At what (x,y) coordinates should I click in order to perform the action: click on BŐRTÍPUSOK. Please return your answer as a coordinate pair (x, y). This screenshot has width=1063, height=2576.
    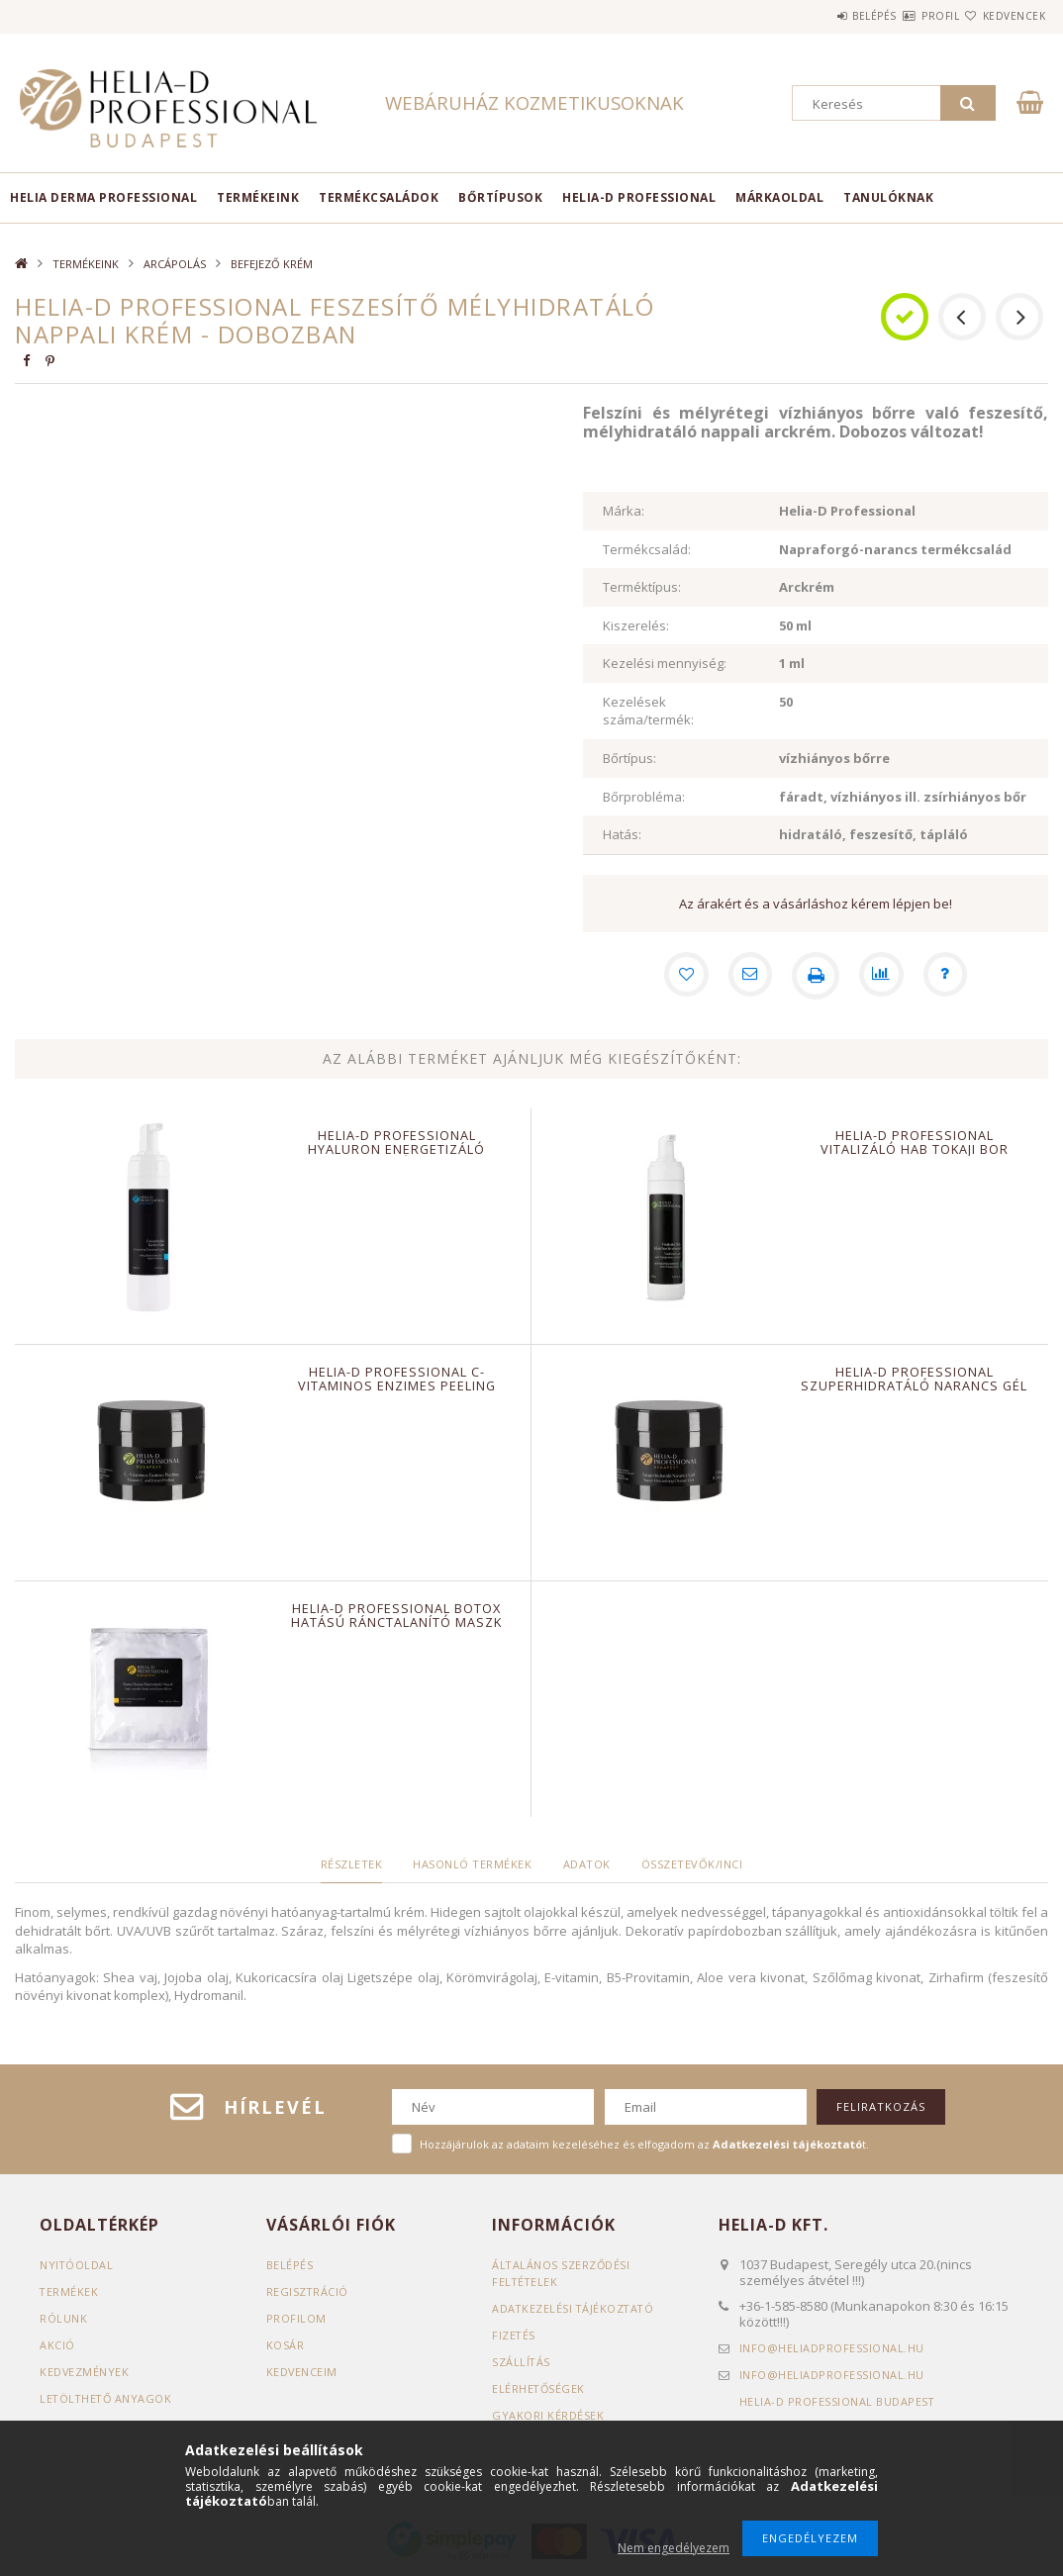
    Looking at the image, I should click on (500, 197).